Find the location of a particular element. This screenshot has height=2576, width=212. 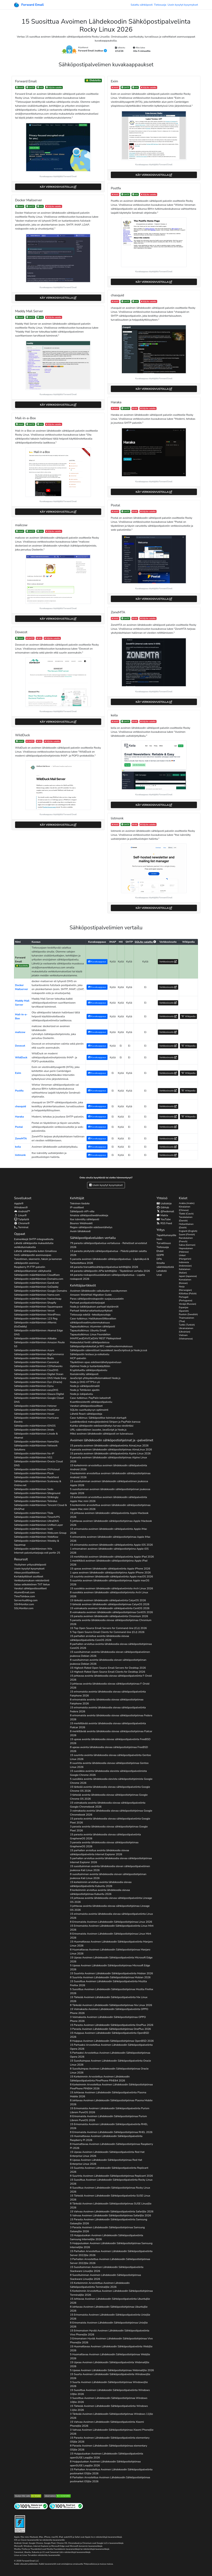

Tietosuoja is located at coordinates (160, 5).